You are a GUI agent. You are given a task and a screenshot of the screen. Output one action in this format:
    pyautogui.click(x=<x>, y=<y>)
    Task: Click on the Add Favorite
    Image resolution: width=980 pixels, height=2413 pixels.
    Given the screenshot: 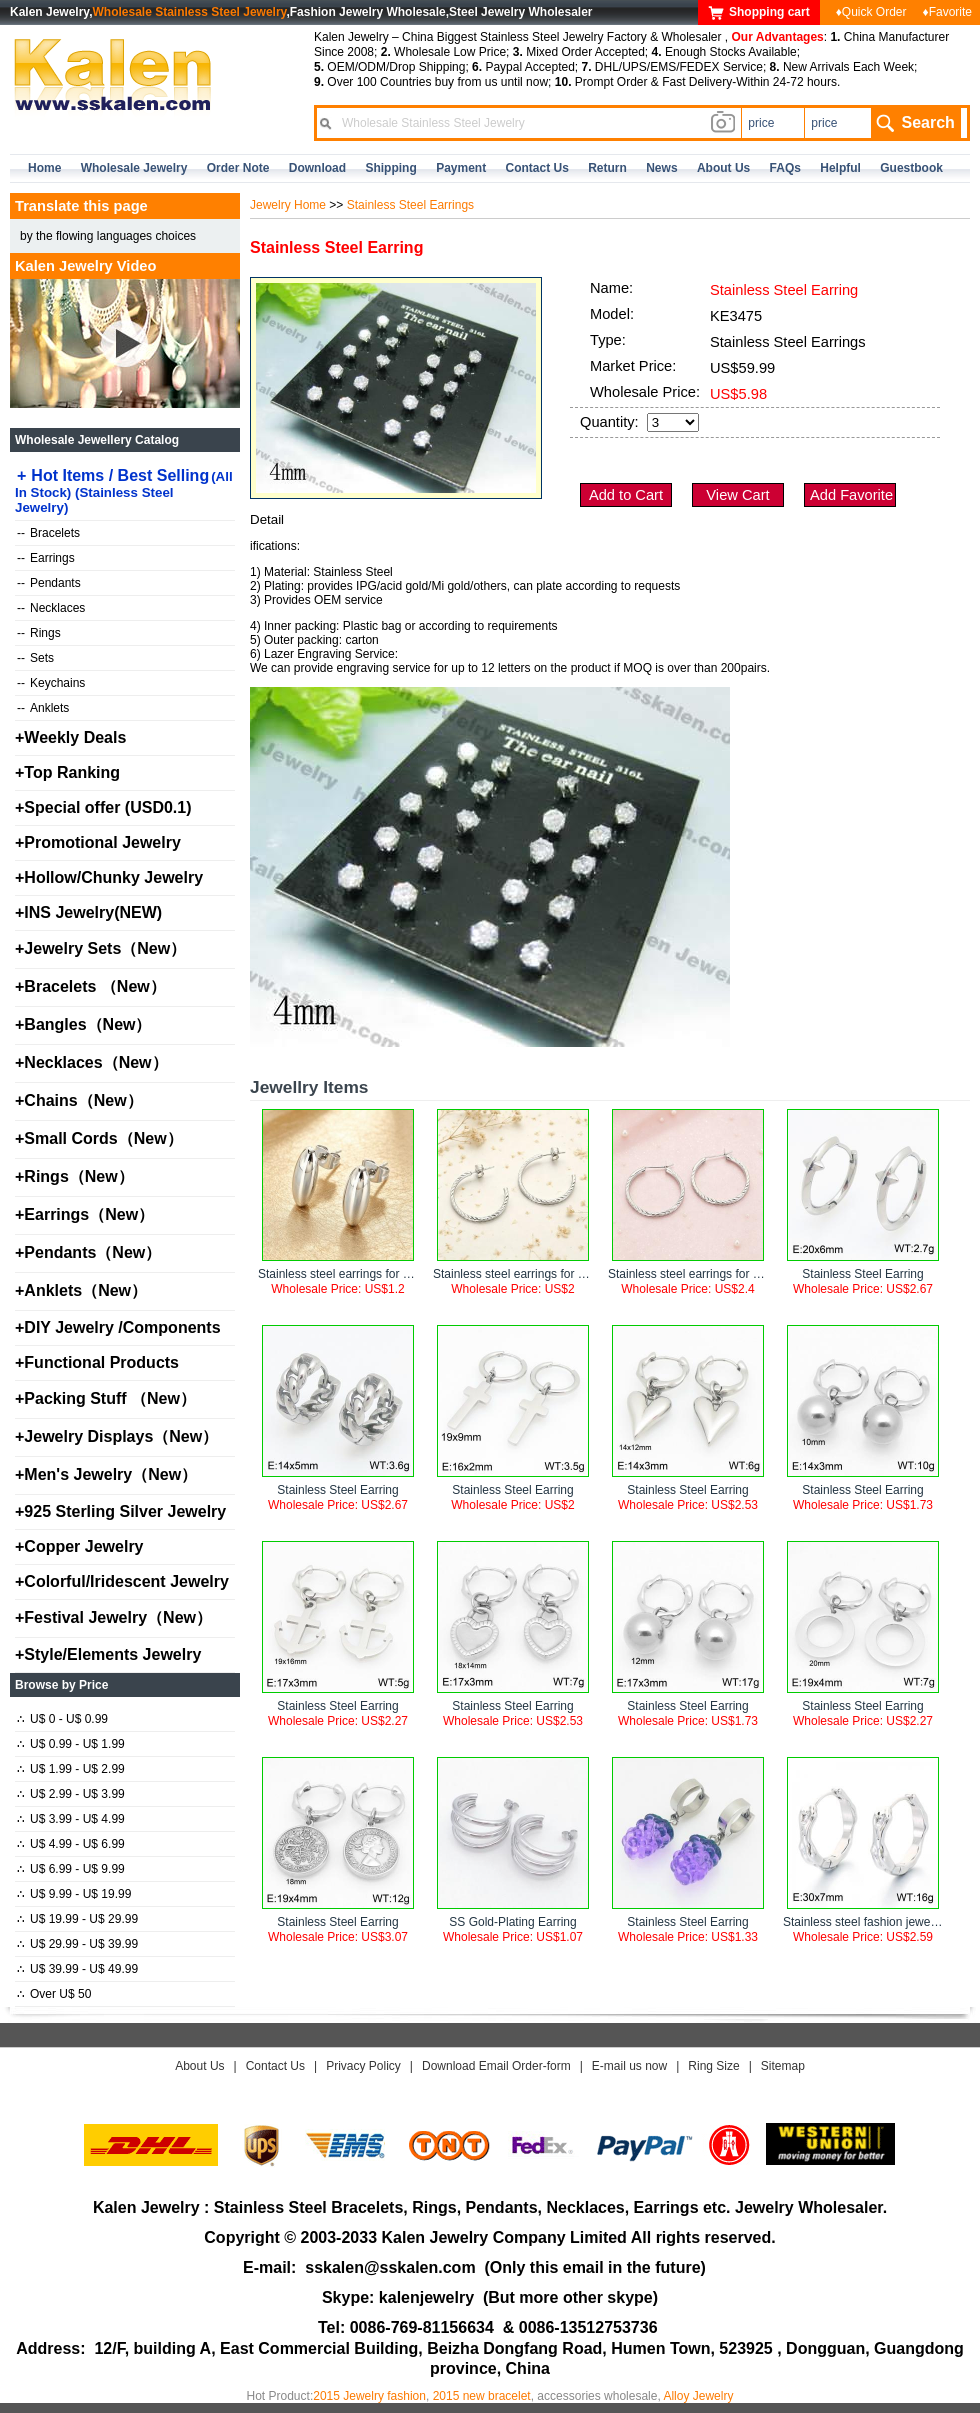 What is the action you would take?
    pyautogui.click(x=851, y=495)
    